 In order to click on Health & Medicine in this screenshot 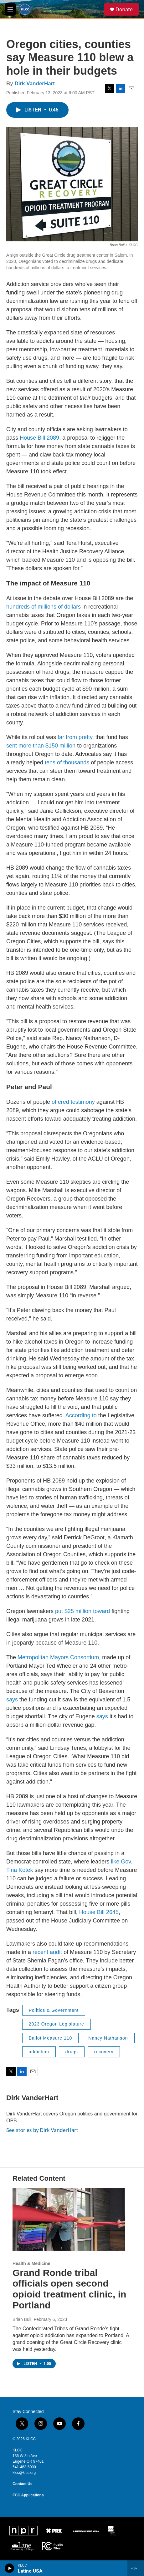, I will do `click(31, 2263)`.